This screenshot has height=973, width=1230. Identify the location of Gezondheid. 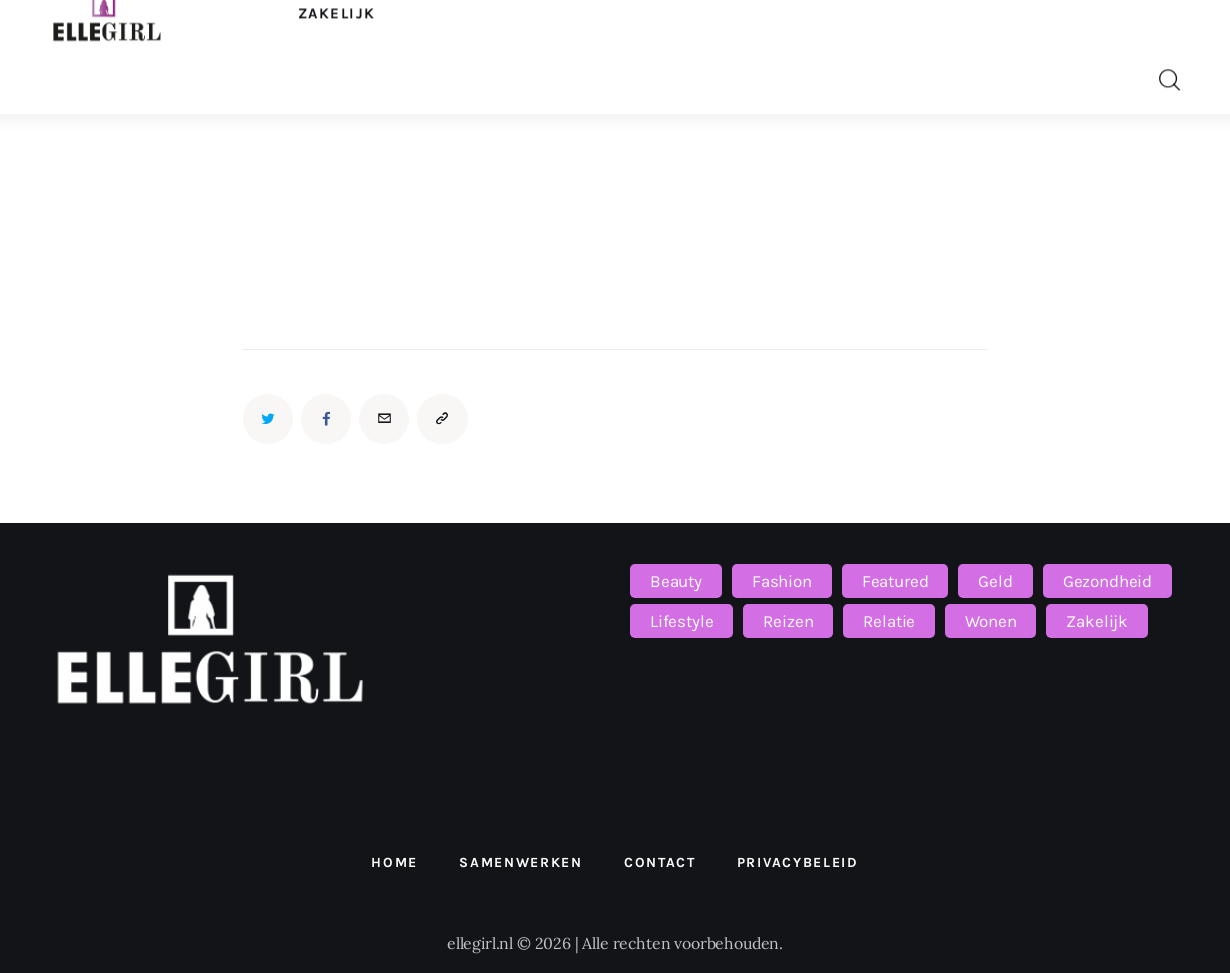
(1107, 581).